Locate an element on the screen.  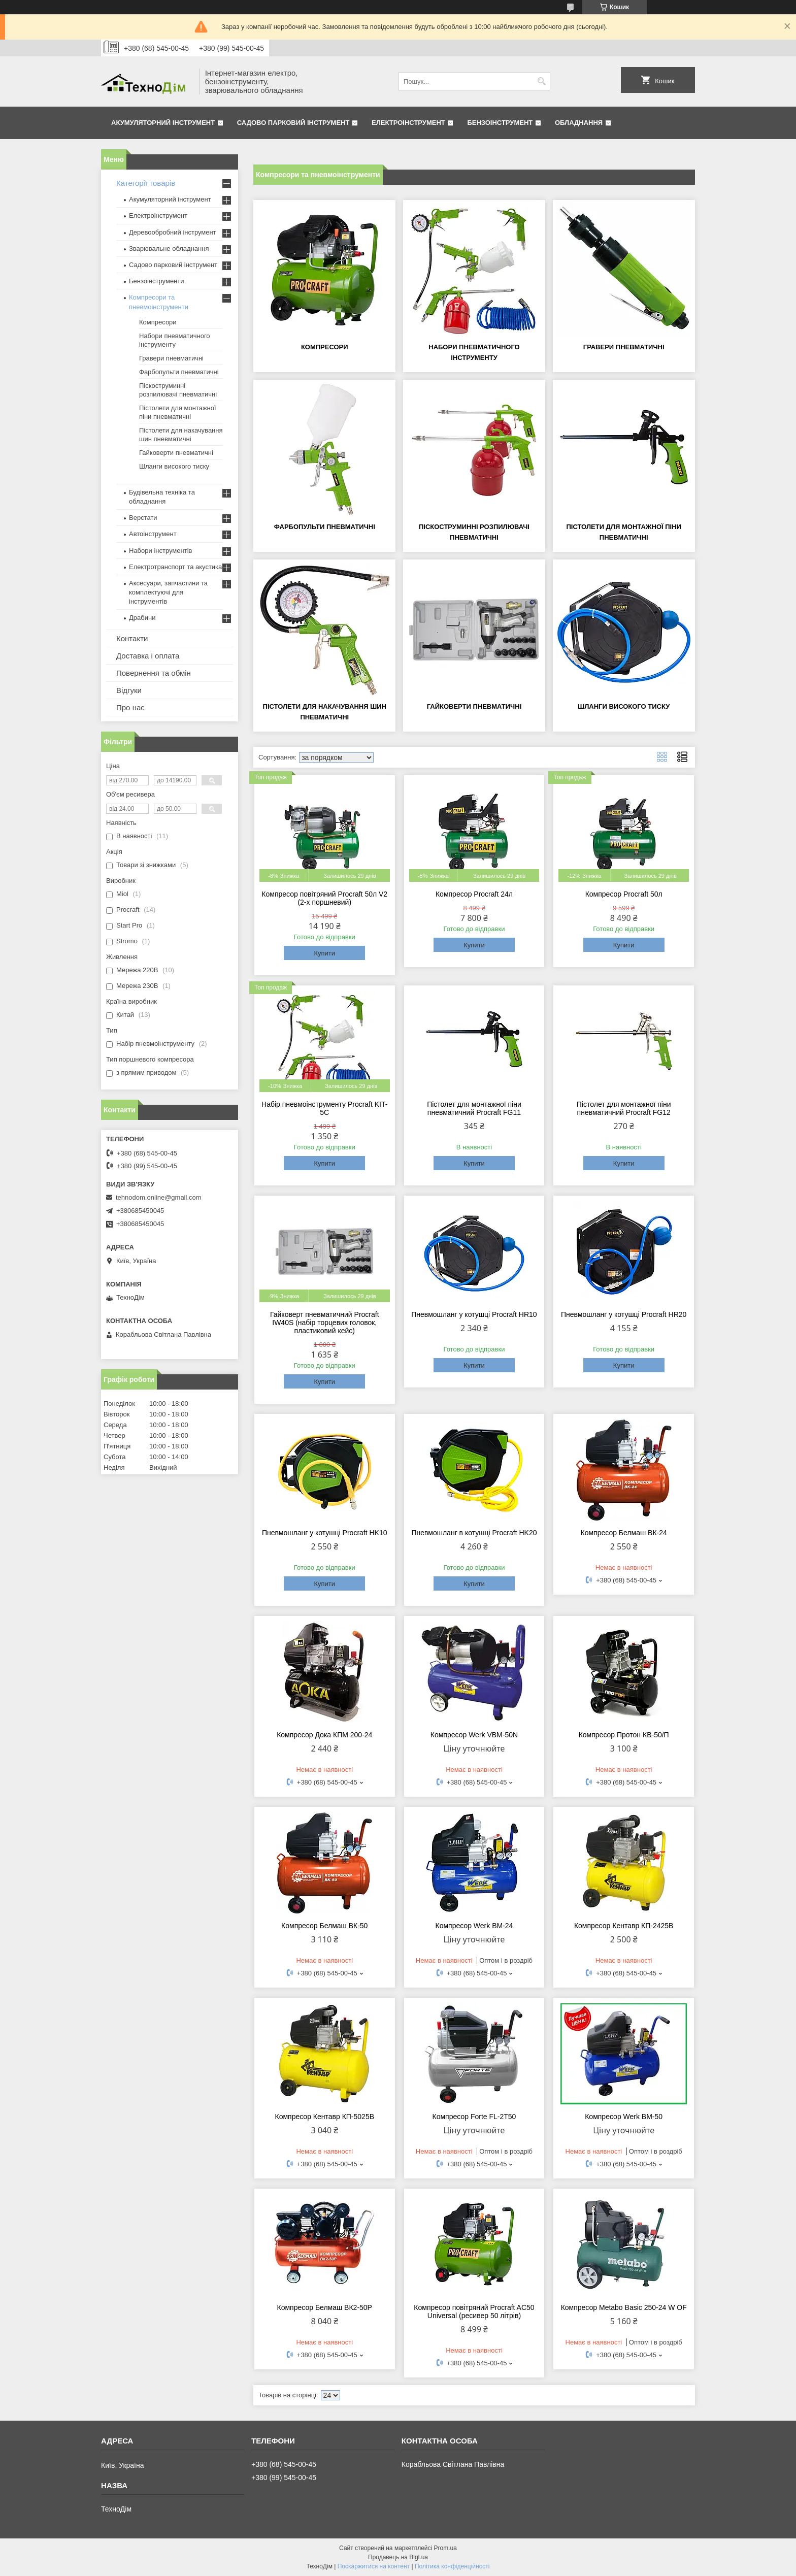
Фарбопульти пневматичні is located at coordinates (324, 527).